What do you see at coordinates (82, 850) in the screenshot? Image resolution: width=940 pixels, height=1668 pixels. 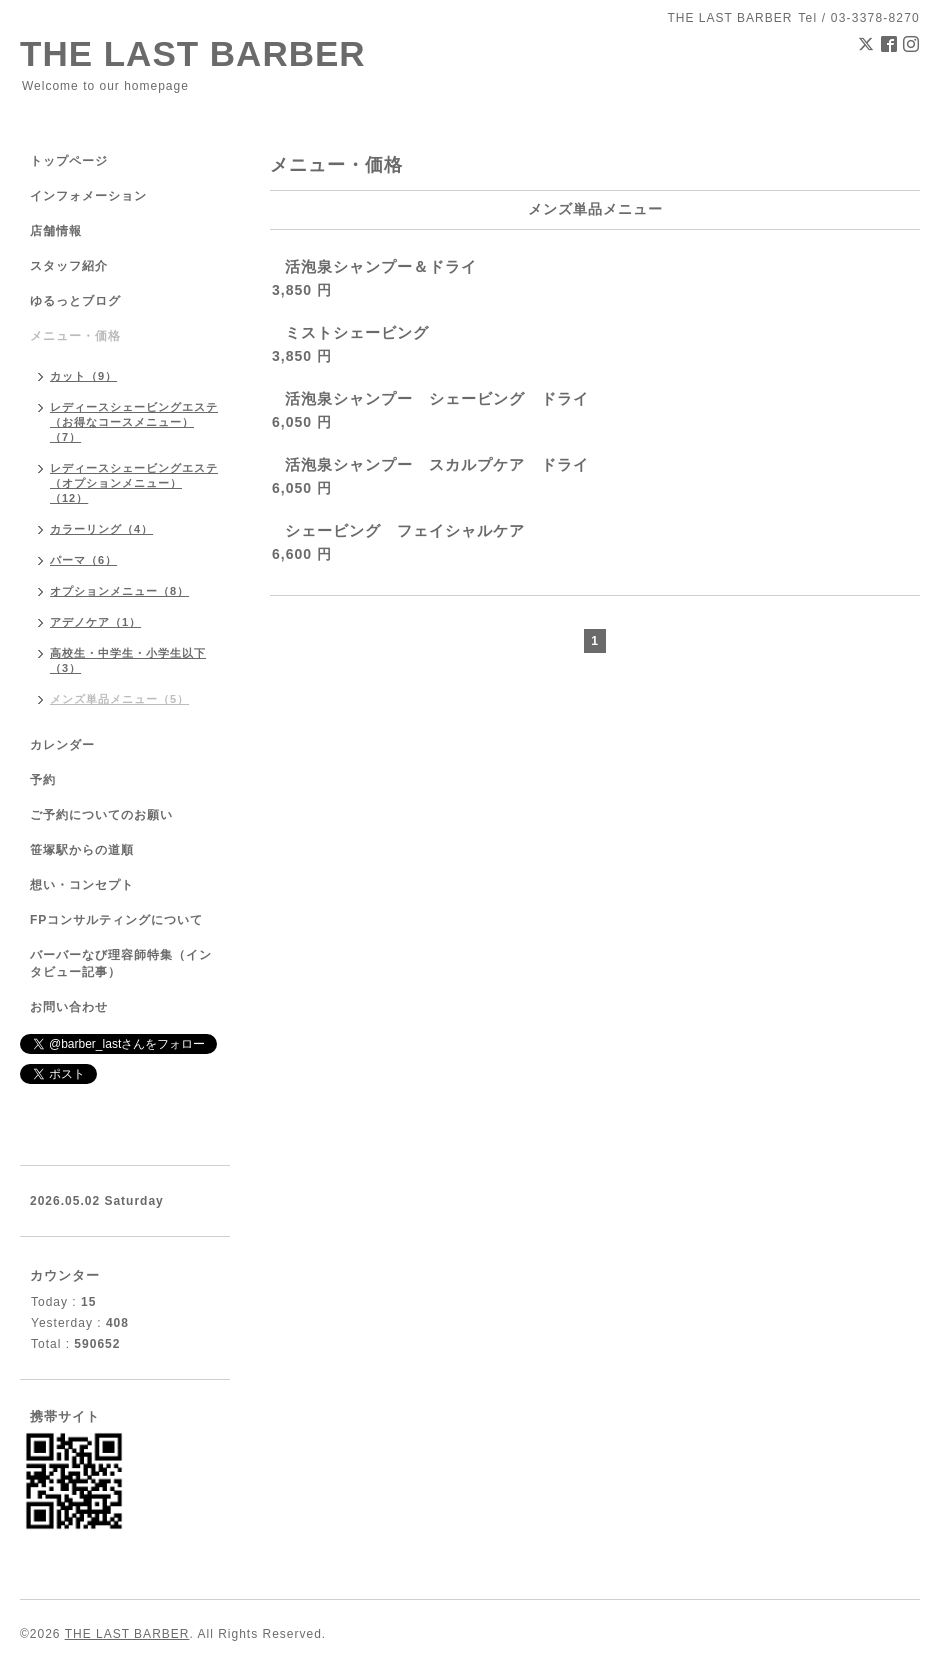 I see `笹塚駅からの道順` at bounding box center [82, 850].